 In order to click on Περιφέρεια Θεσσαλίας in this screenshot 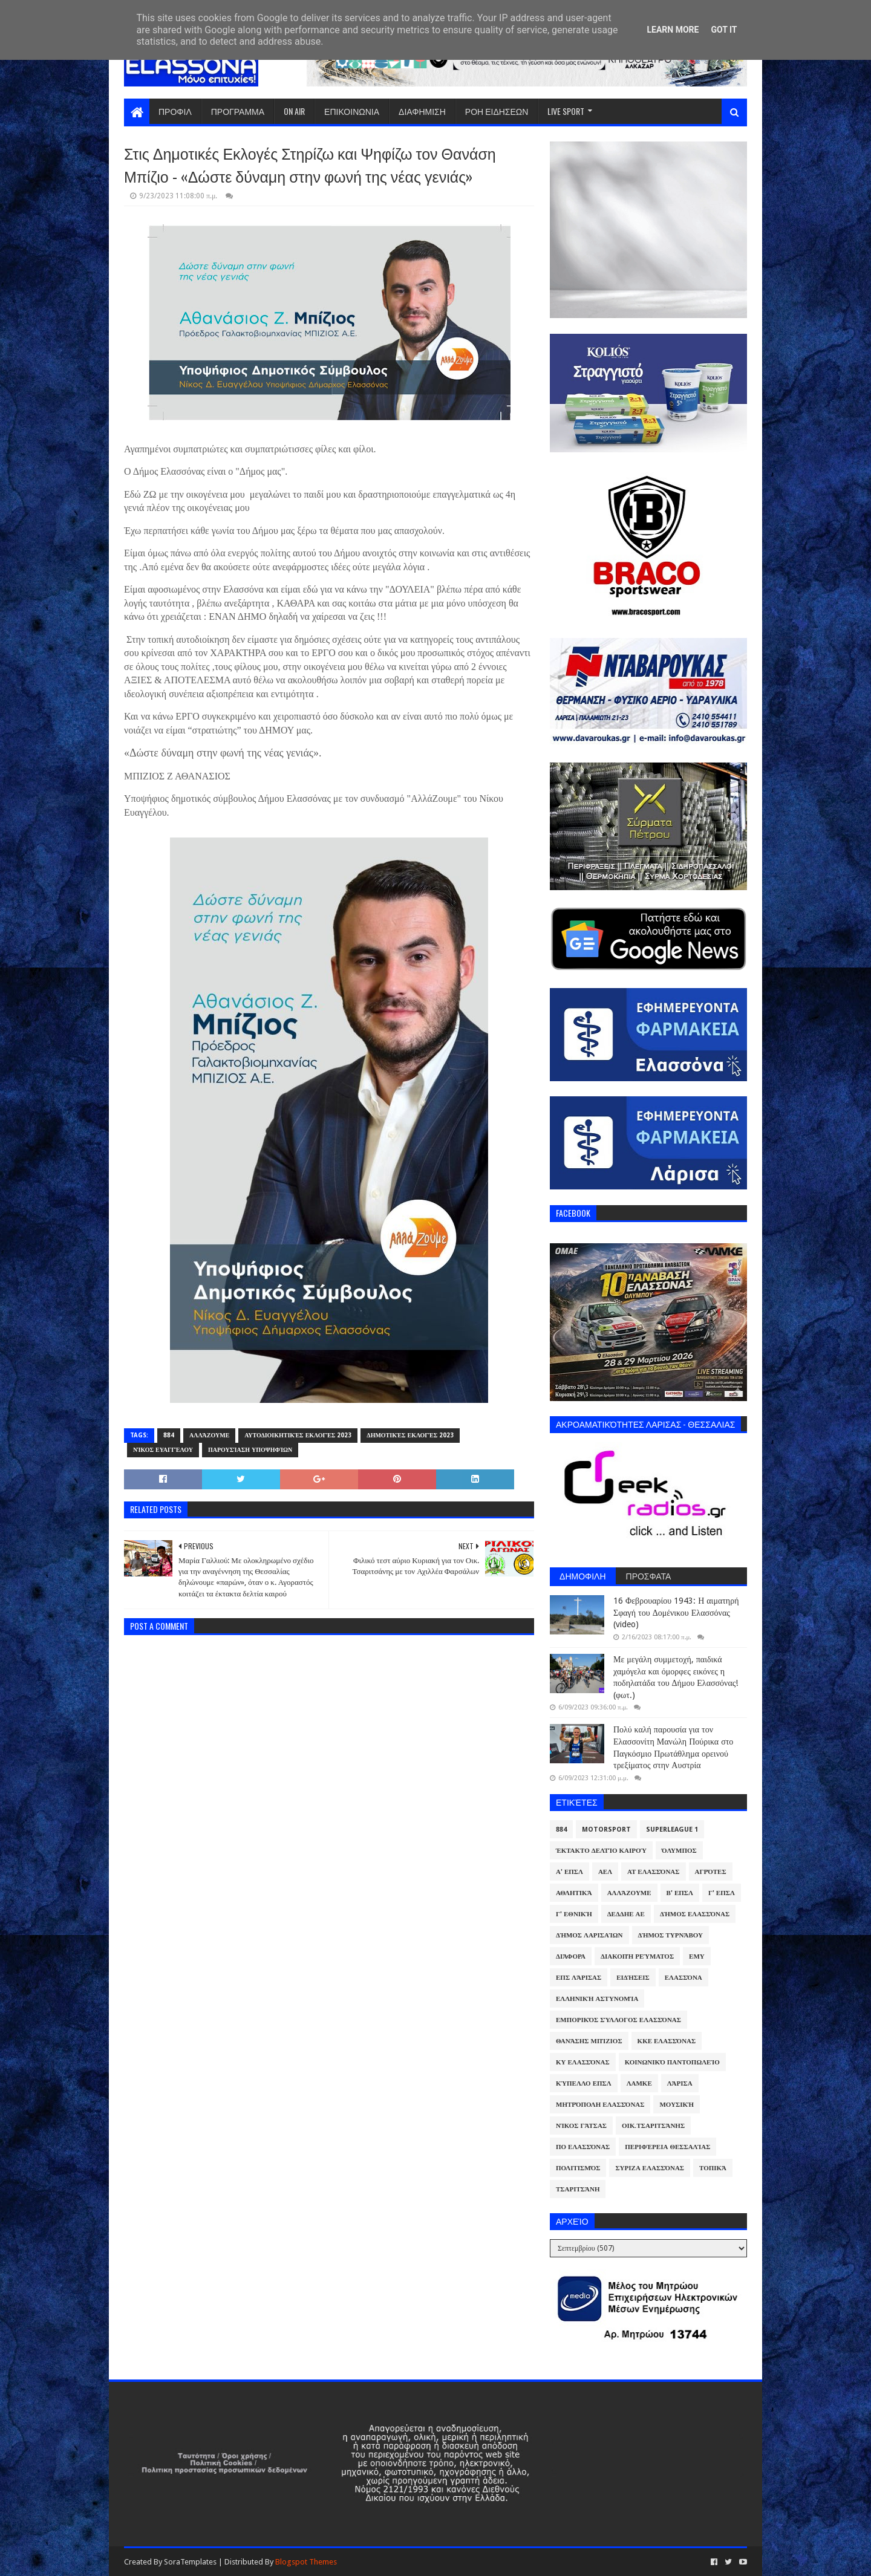, I will do `click(667, 2147)`.